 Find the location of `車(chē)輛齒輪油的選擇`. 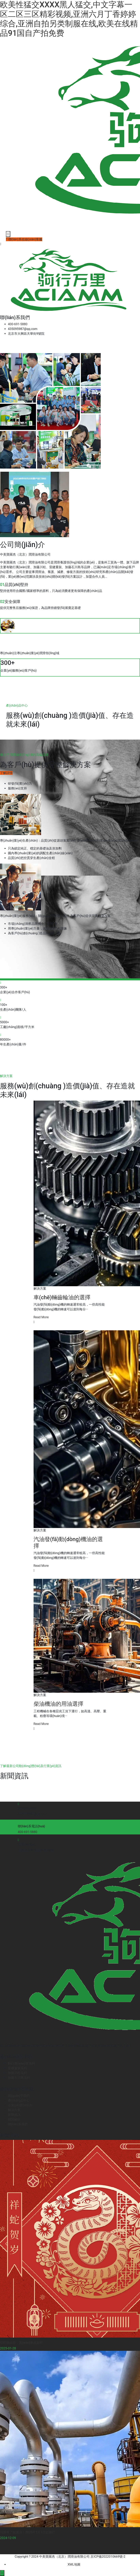

車(chē)輛齒輪油的選擇 is located at coordinates (62, 1297).